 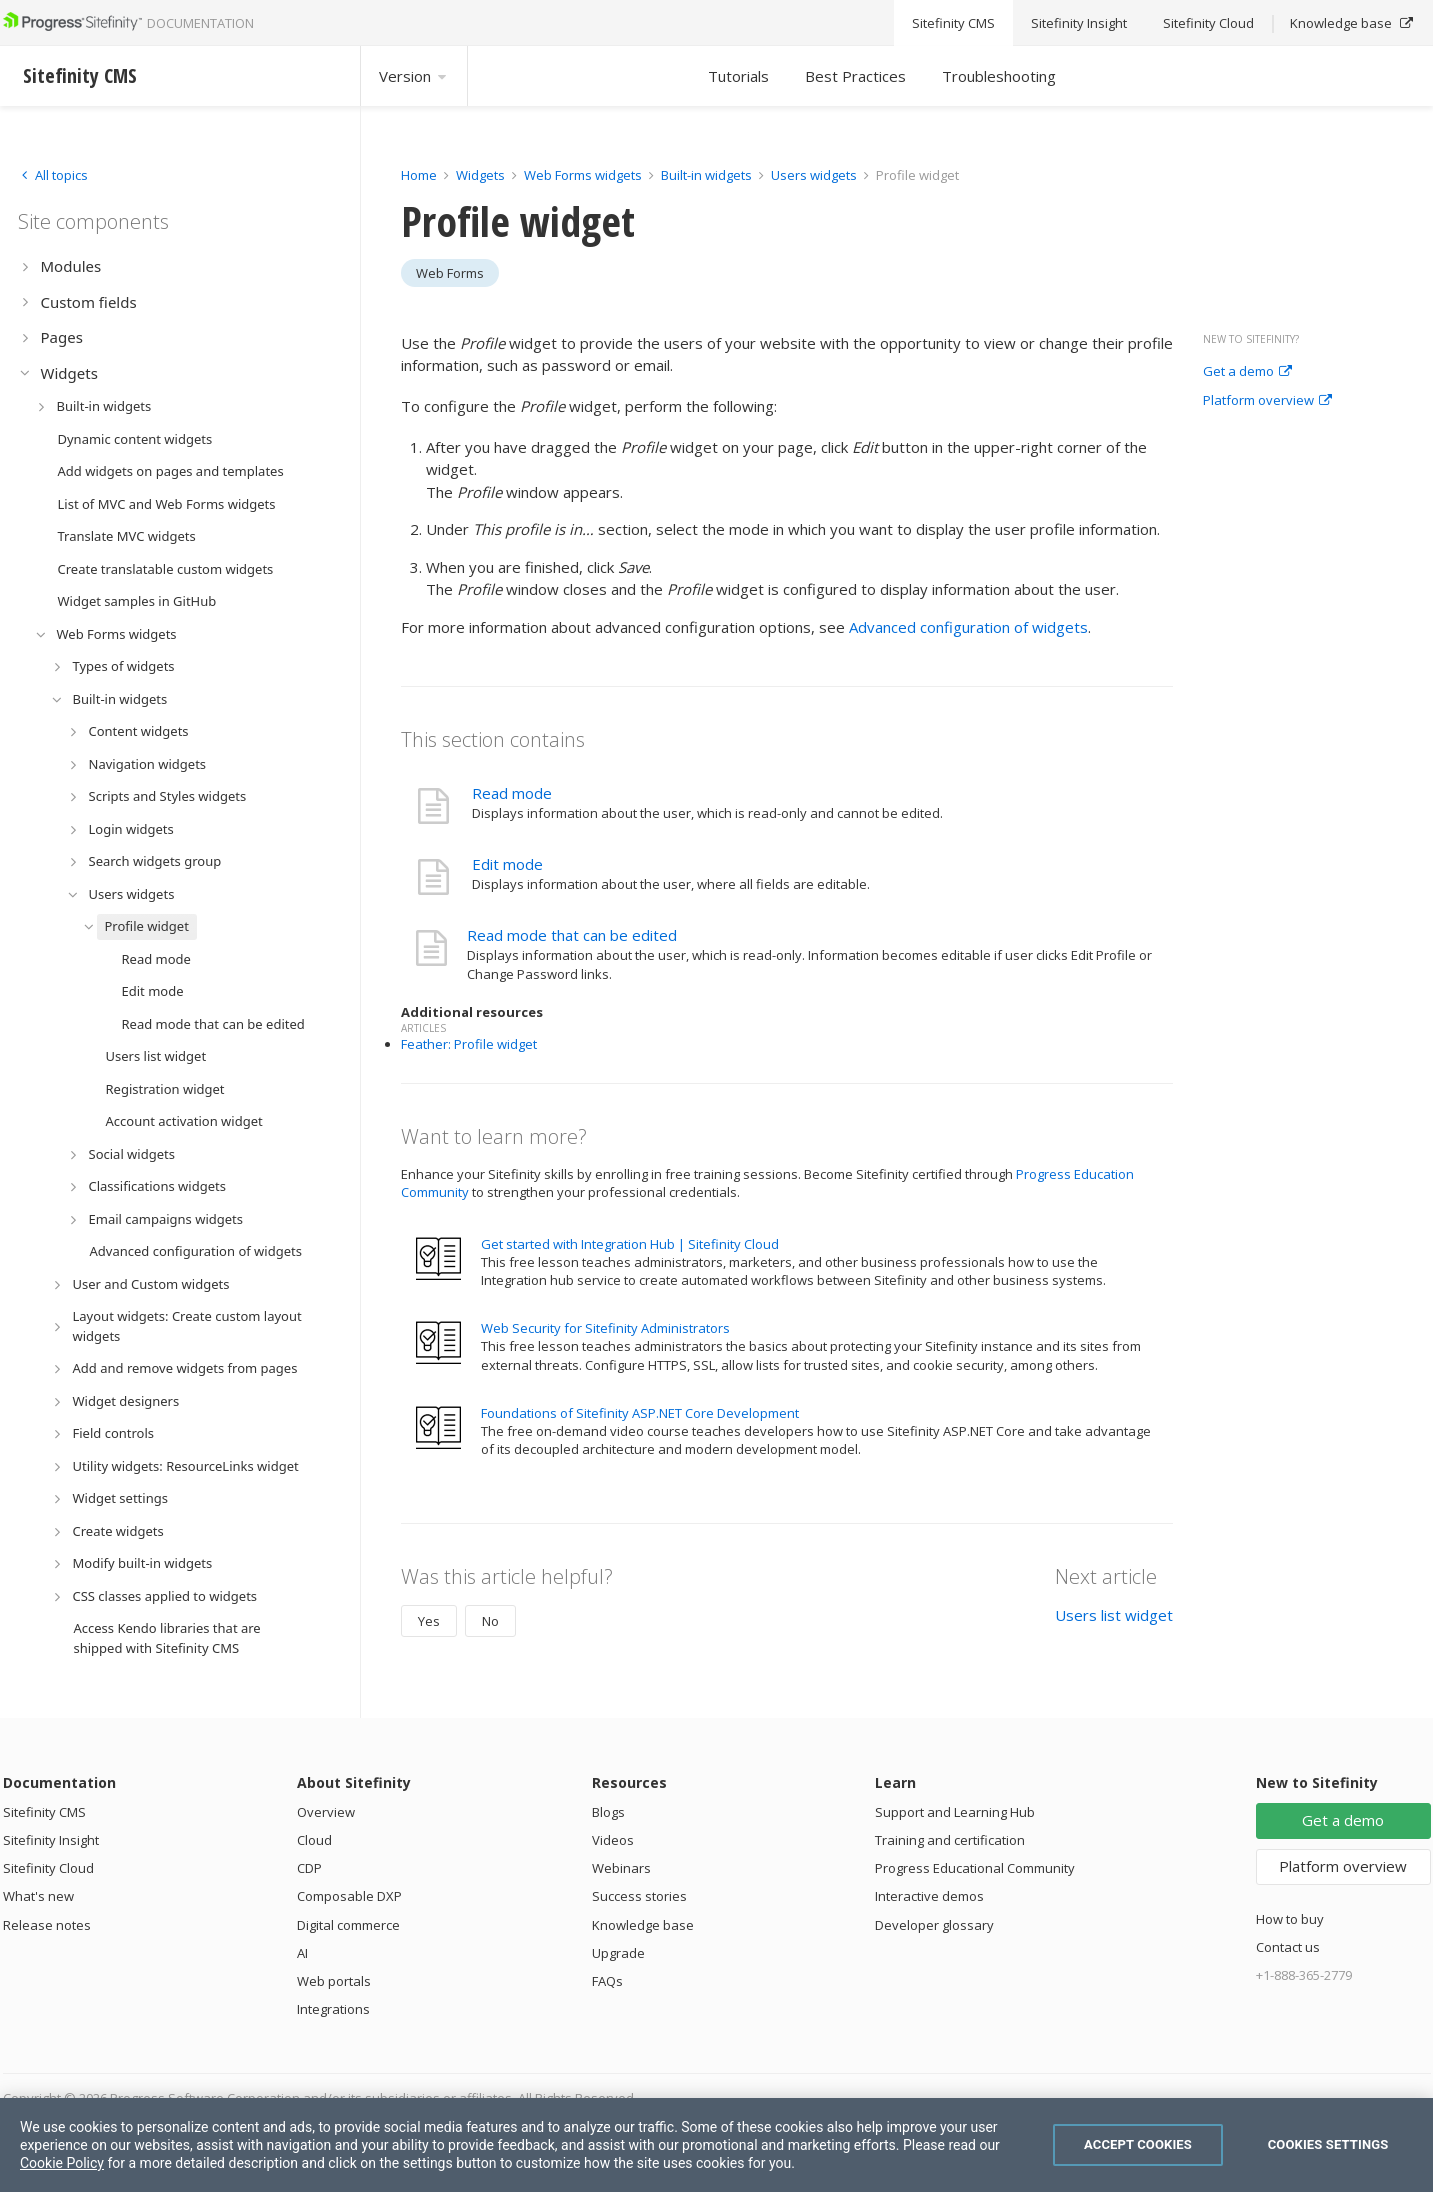 What do you see at coordinates (1267, 401) in the screenshot?
I see `Platform overview` at bounding box center [1267, 401].